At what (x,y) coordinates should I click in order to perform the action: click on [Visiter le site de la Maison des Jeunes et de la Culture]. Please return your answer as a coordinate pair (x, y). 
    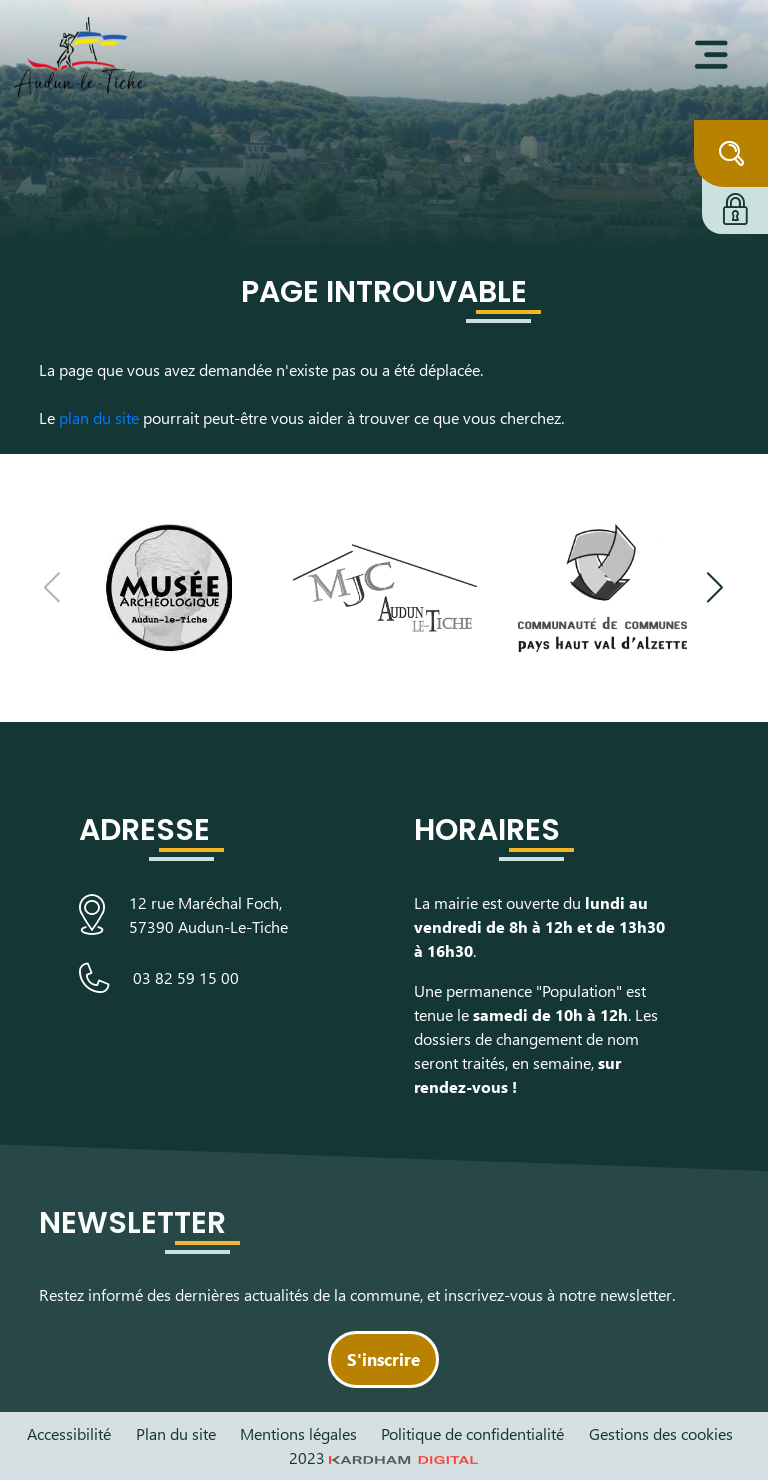
    Looking at the image, I should click on (384, 587).